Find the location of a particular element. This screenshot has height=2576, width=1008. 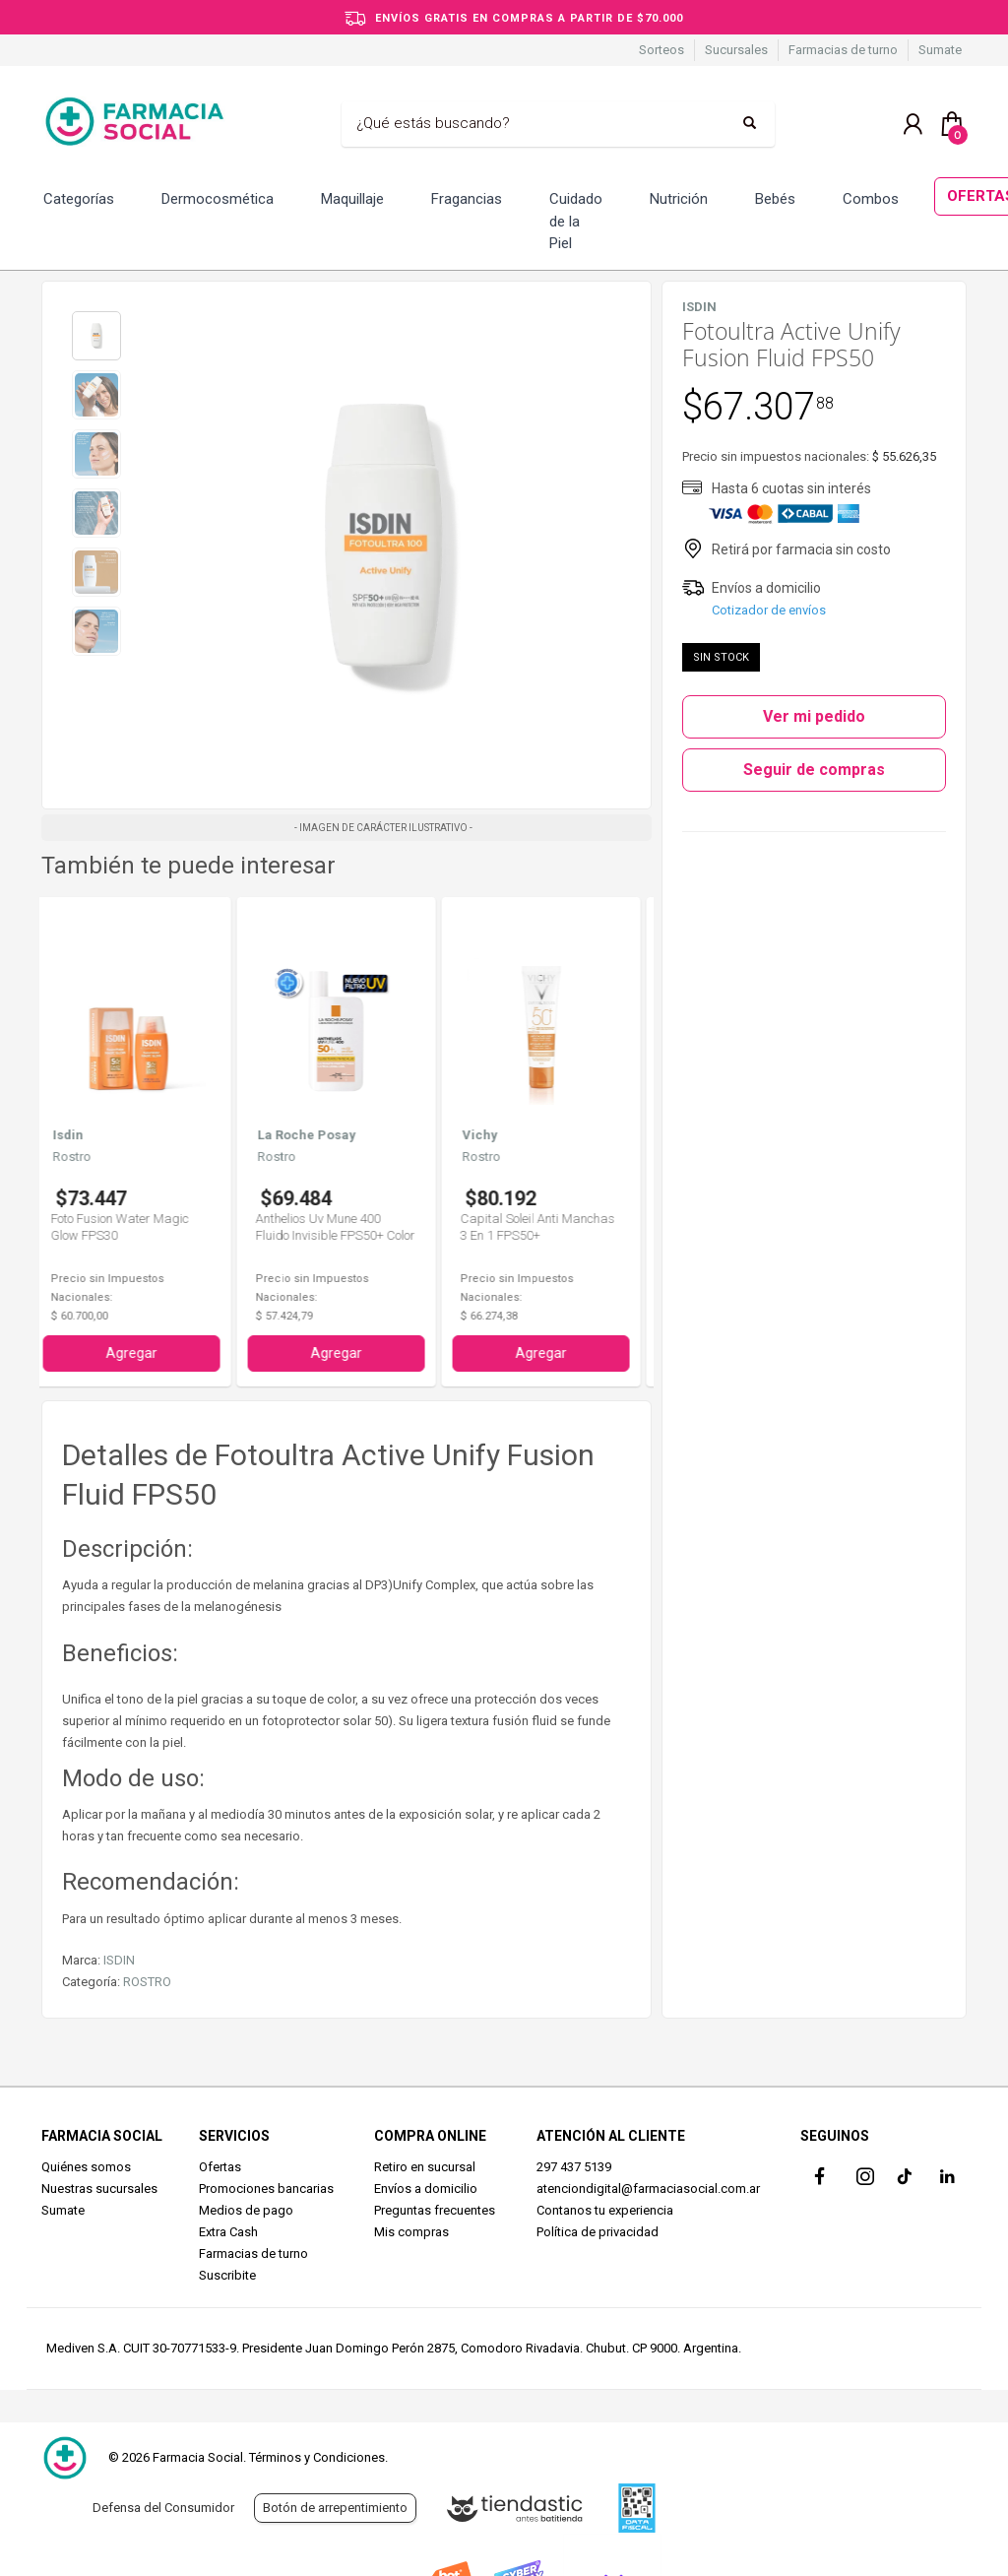

Contanos tu experiencia is located at coordinates (604, 2210).